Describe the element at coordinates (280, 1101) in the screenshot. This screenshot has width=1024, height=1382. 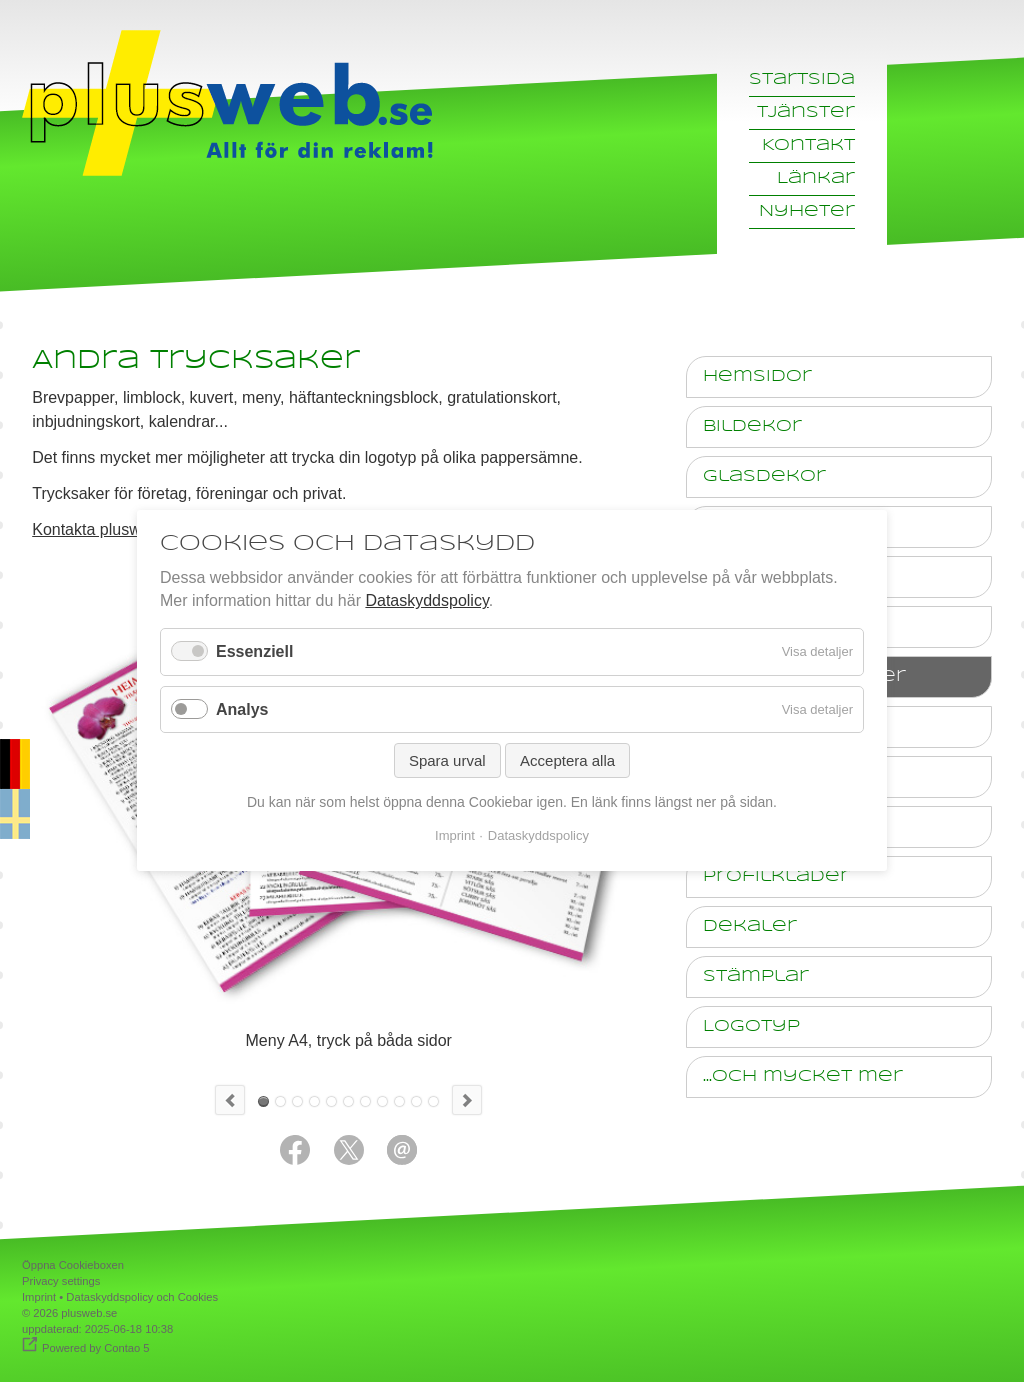
I see `Broschyr, A5 4 sidor` at that location.